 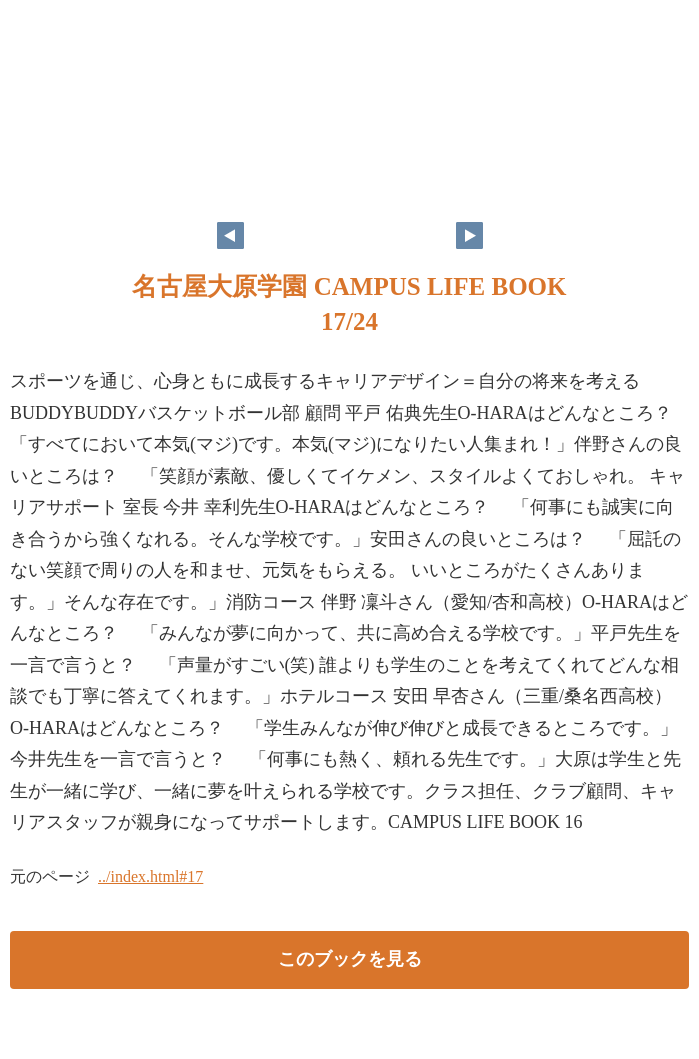 What do you see at coordinates (350, 959) in the screenshot?
I see `このブックを見る` at bounding box center [350, 959].